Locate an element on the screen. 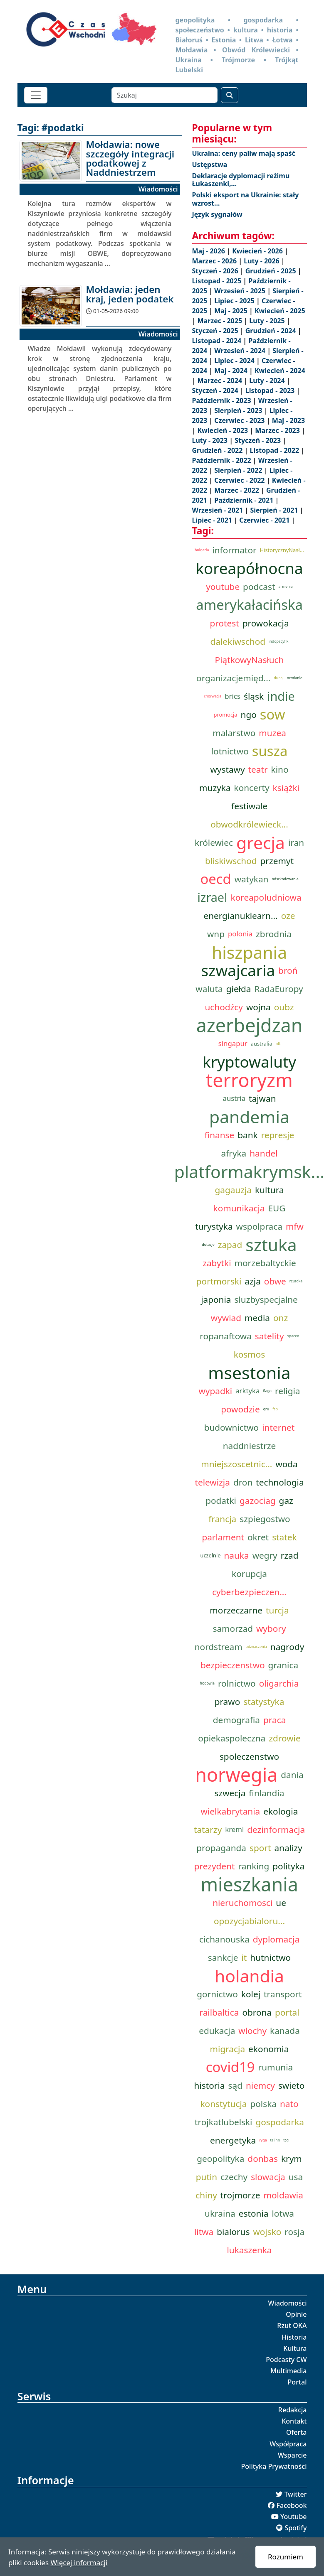  putin is located at coordinates (206, 2177).